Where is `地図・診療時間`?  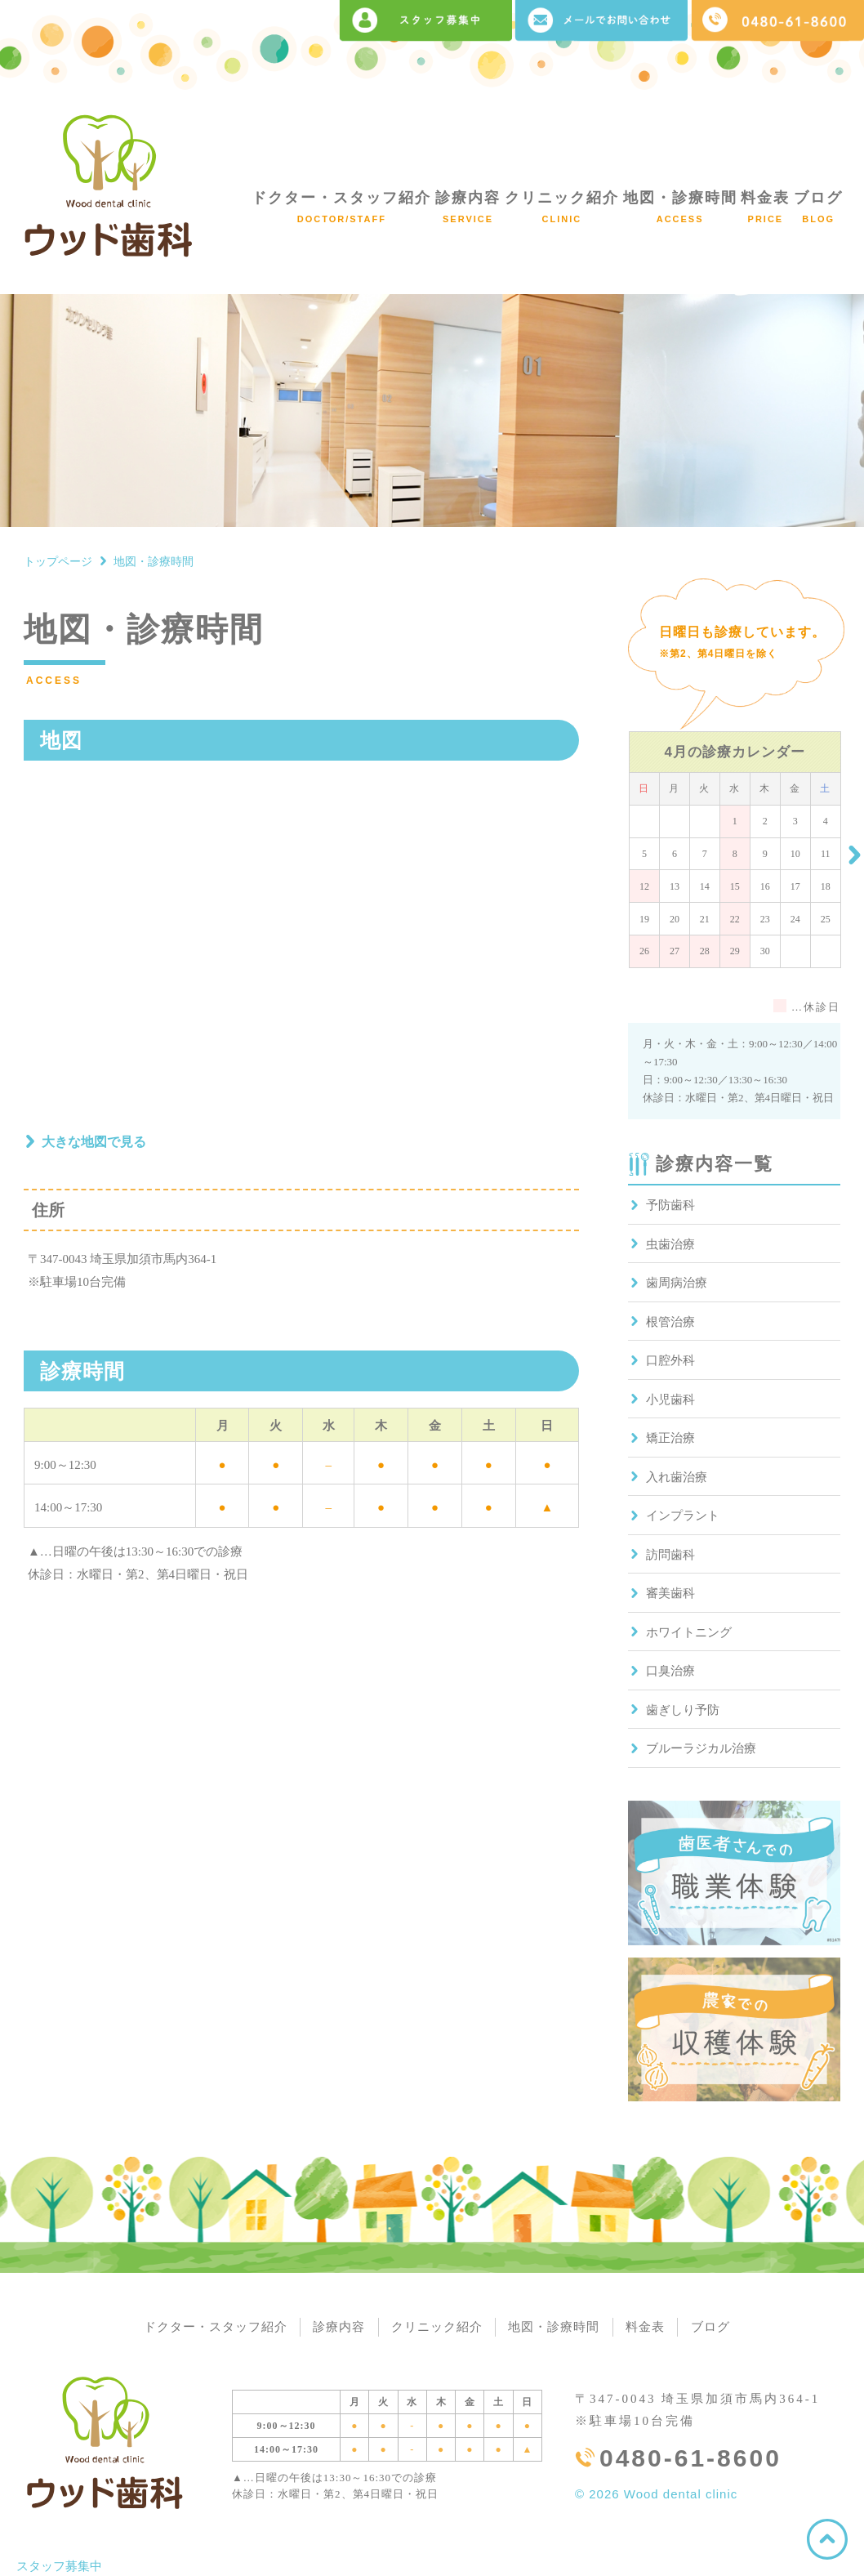 地図・診療時間 is located at coordinates (680, 207).